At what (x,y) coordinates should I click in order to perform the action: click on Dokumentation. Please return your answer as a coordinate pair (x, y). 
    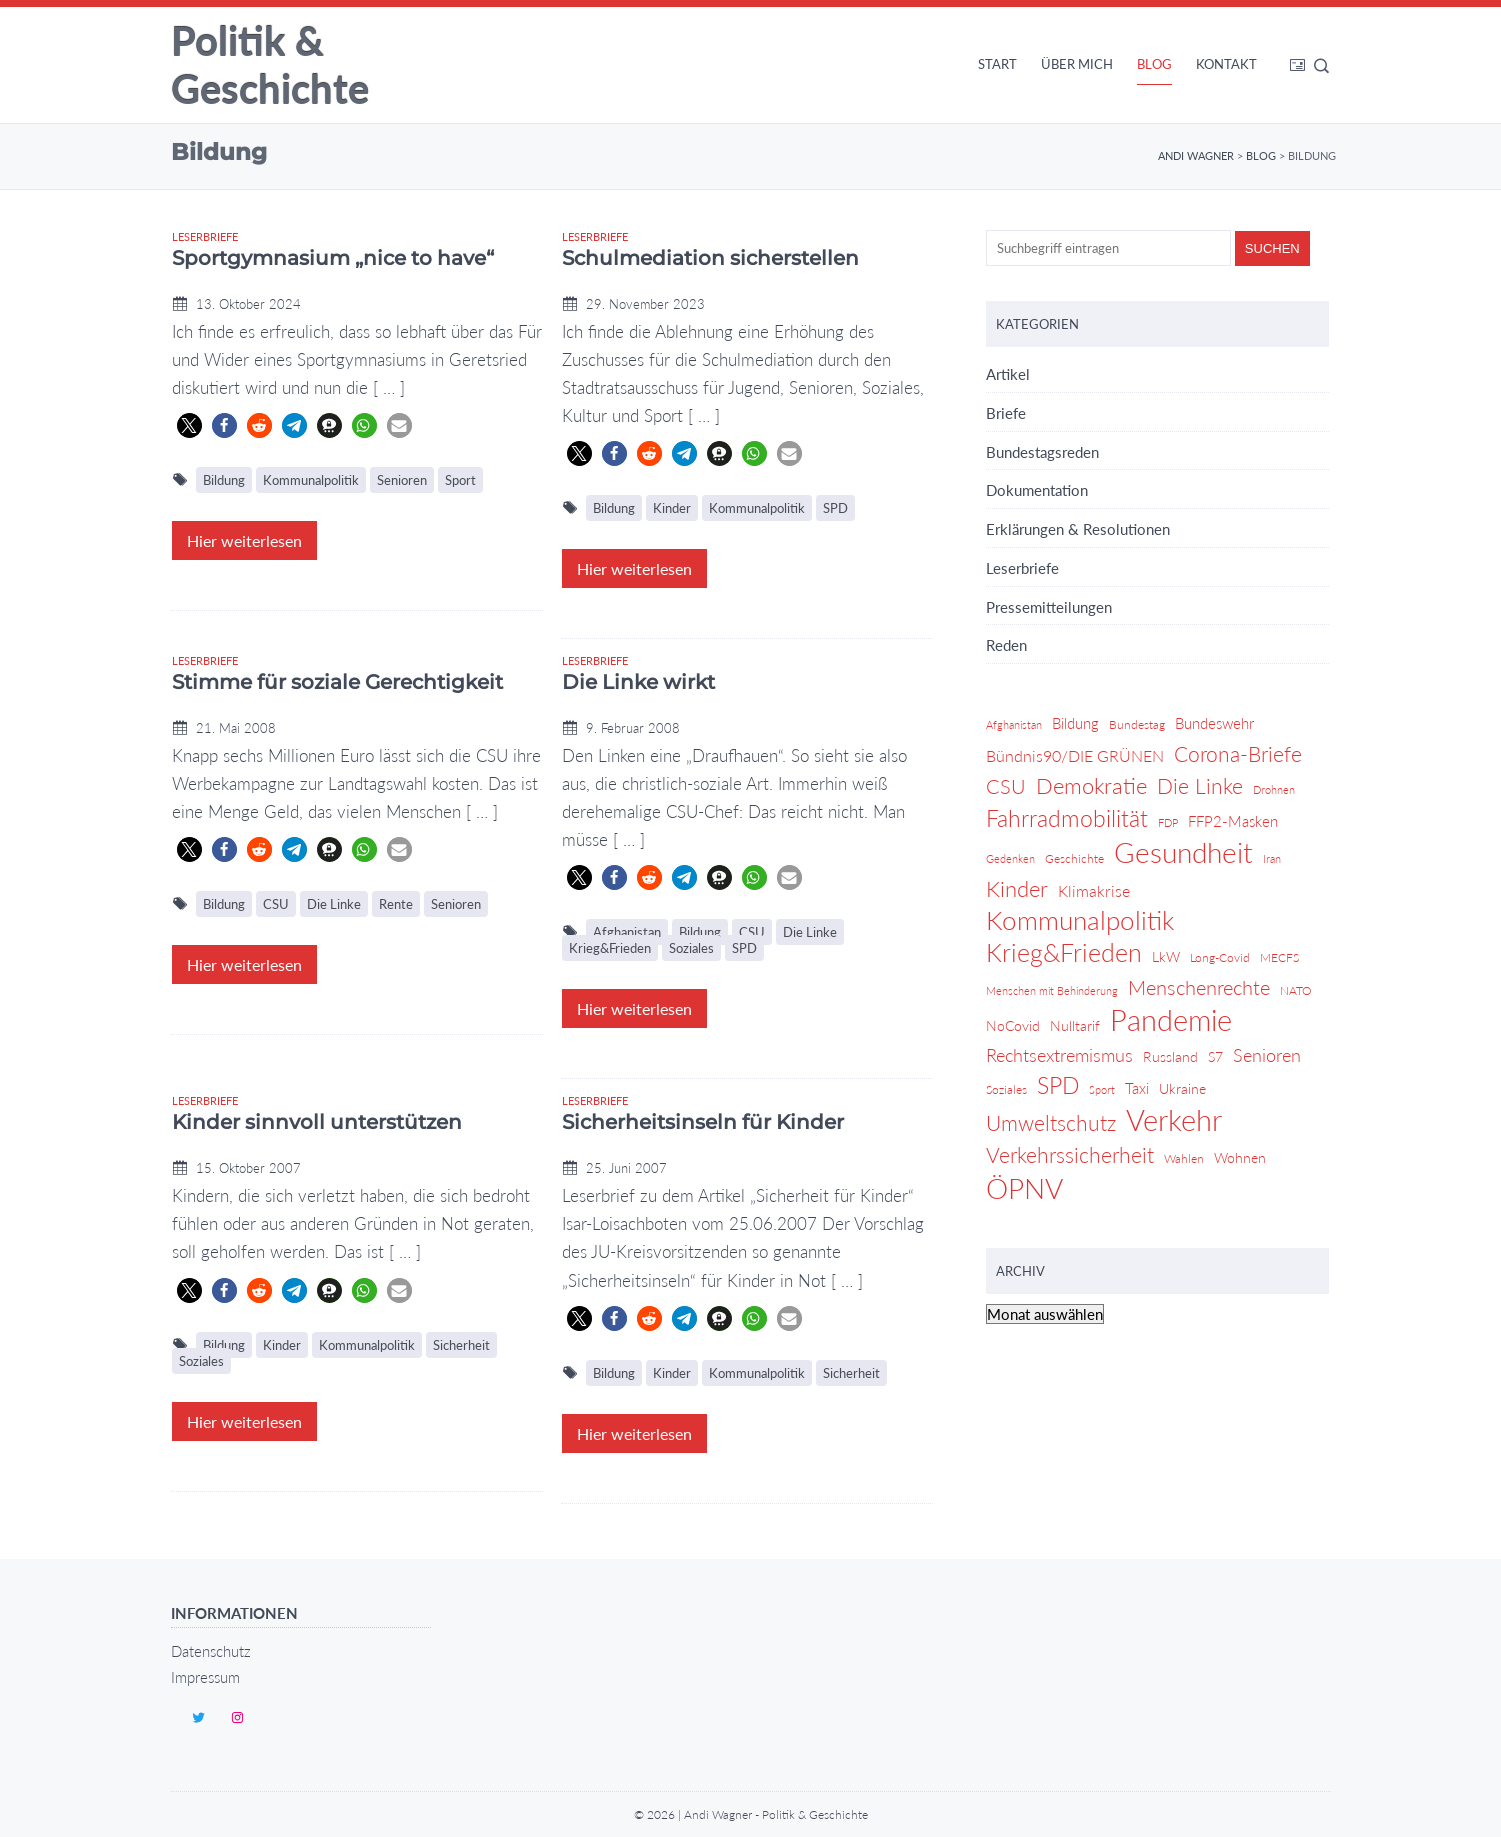
    Looking at the image, I should click on (1037, 490).